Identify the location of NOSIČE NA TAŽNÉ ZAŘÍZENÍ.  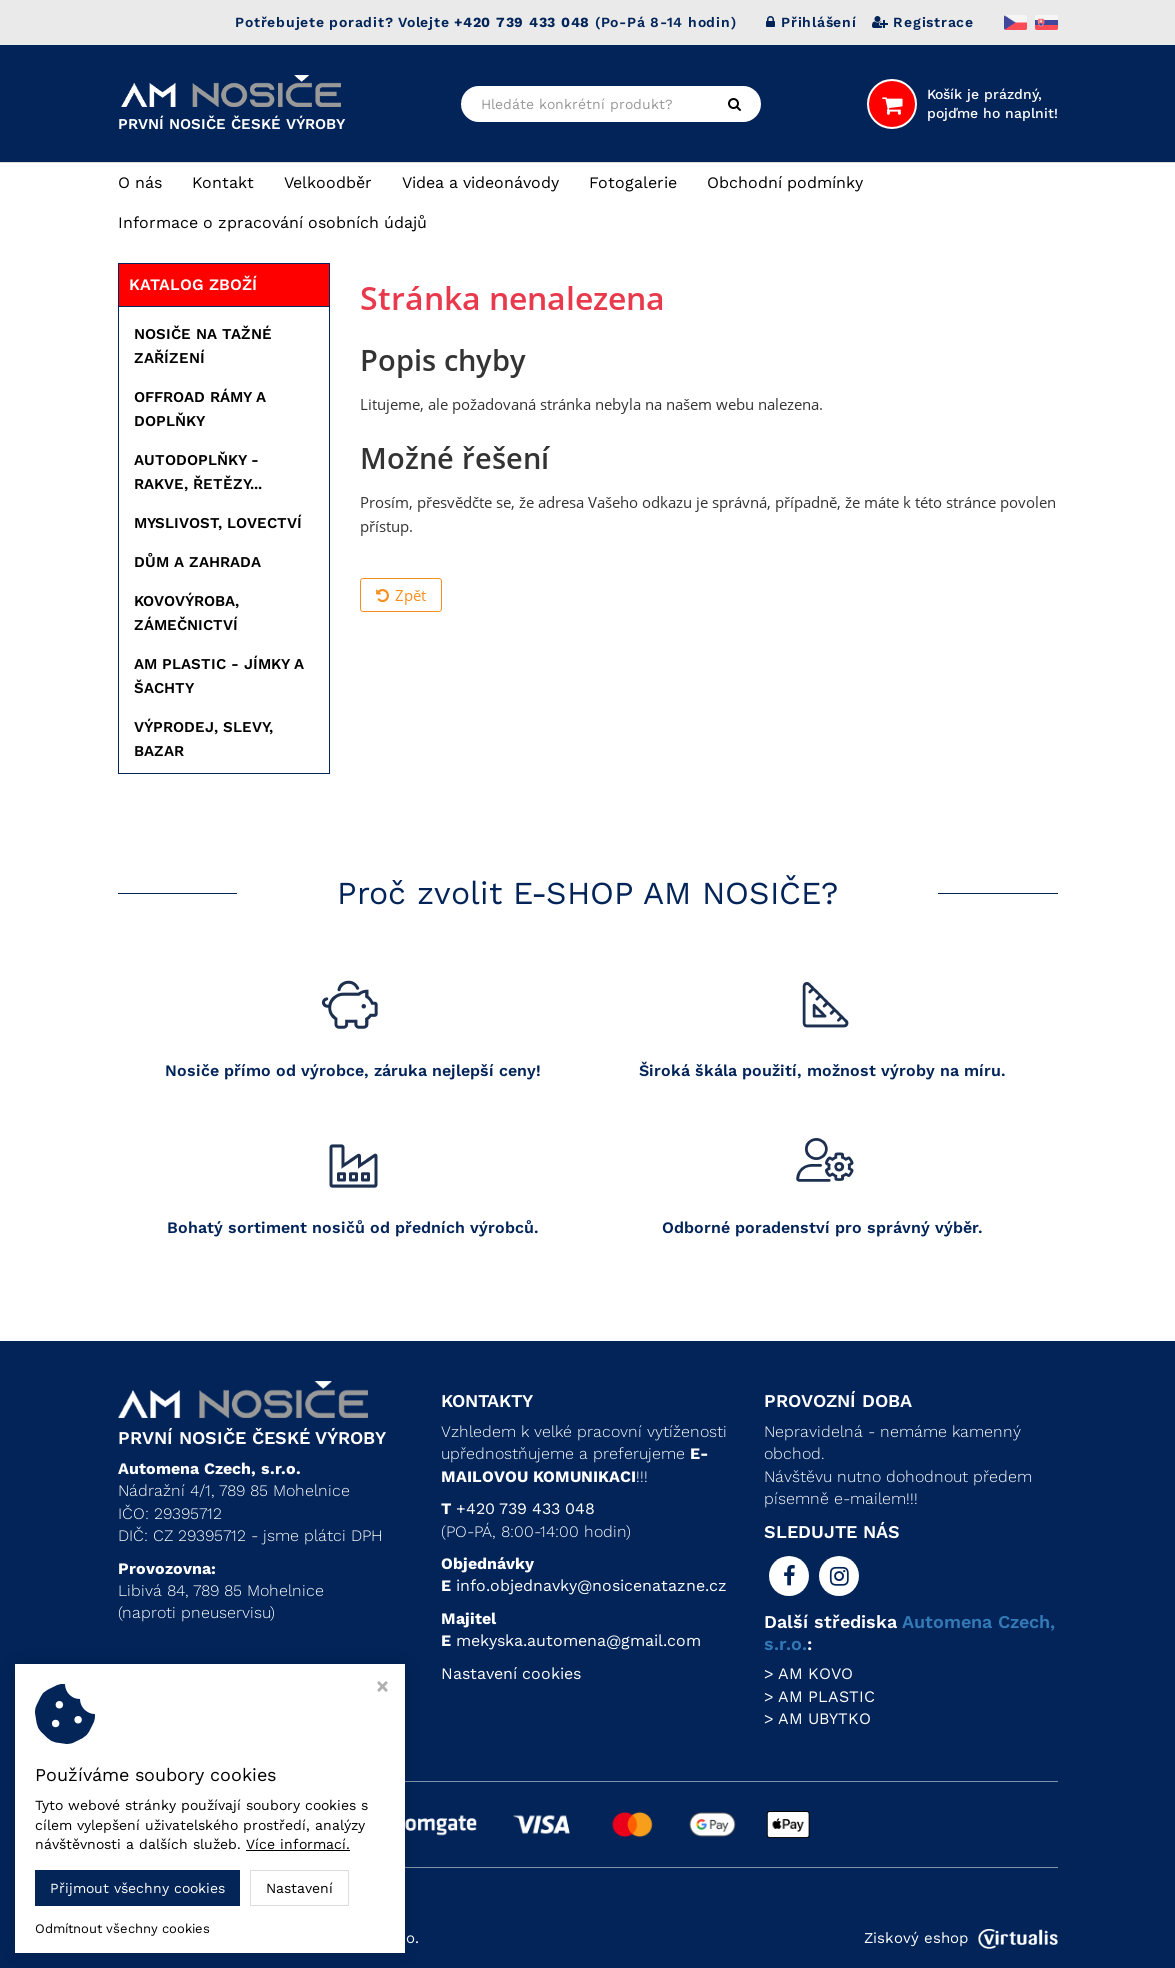
(203, 346).